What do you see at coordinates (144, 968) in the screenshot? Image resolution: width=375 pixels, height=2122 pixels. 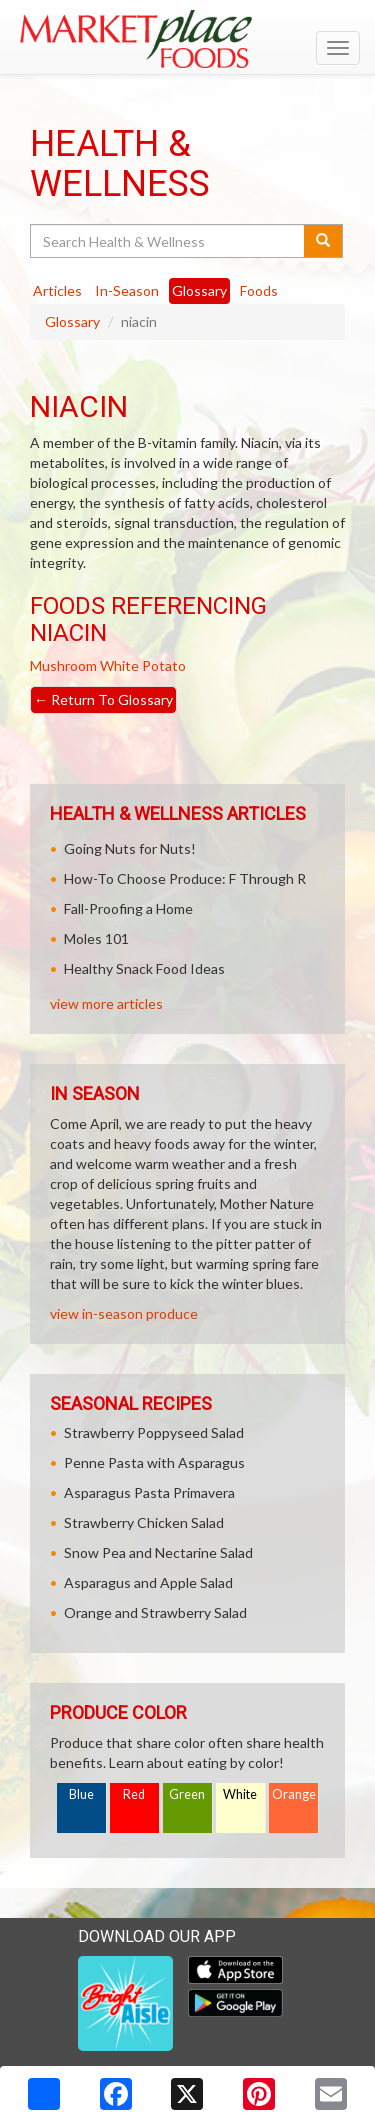 I see `Healthy Snack Food Ideas` at bounding box center [144, 968].